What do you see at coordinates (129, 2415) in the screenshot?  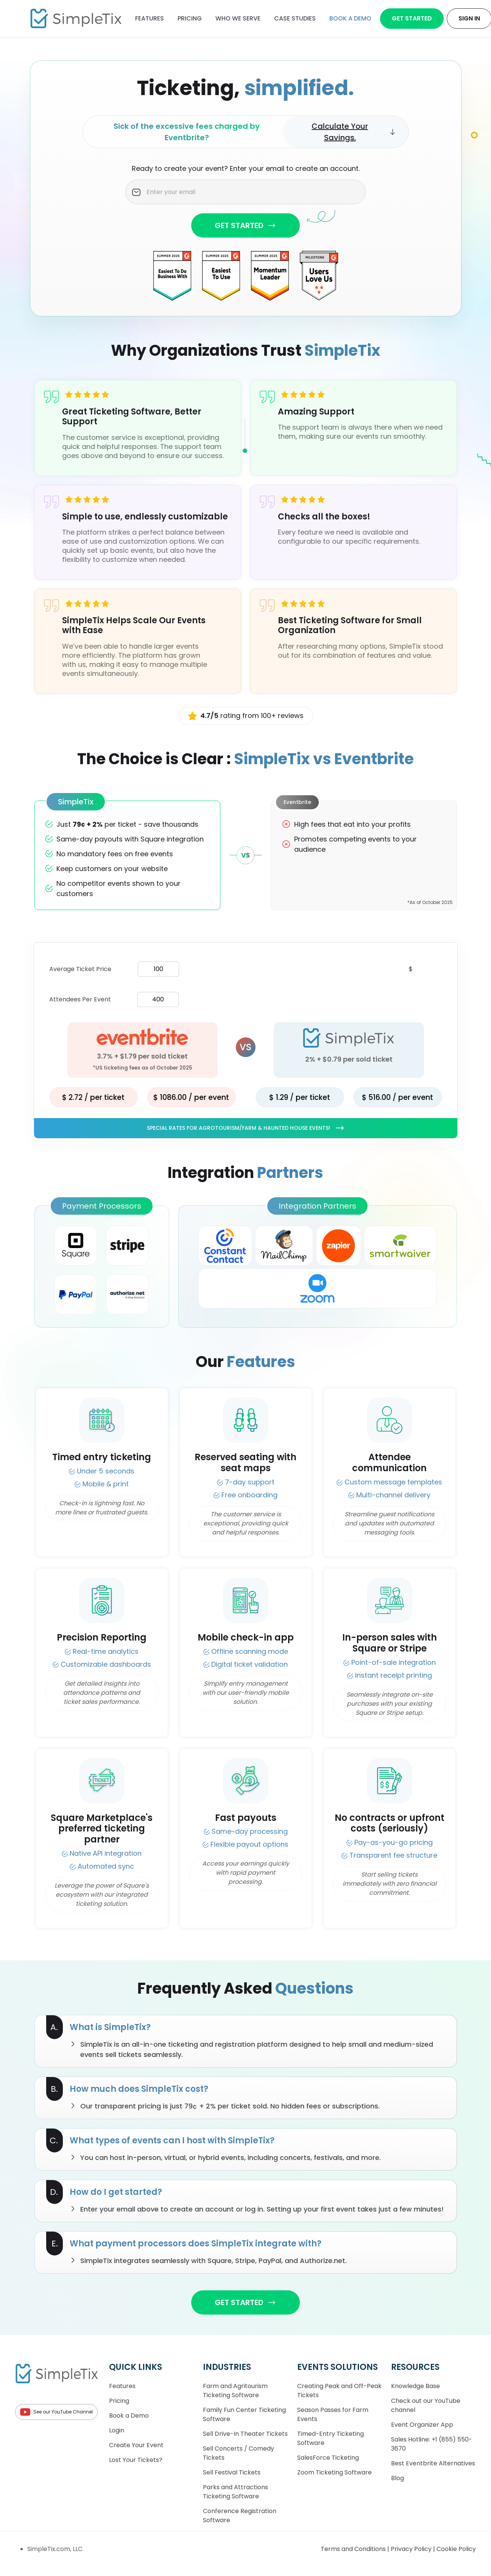 I see `Book a Demo` at bounding box center [129, 2415].